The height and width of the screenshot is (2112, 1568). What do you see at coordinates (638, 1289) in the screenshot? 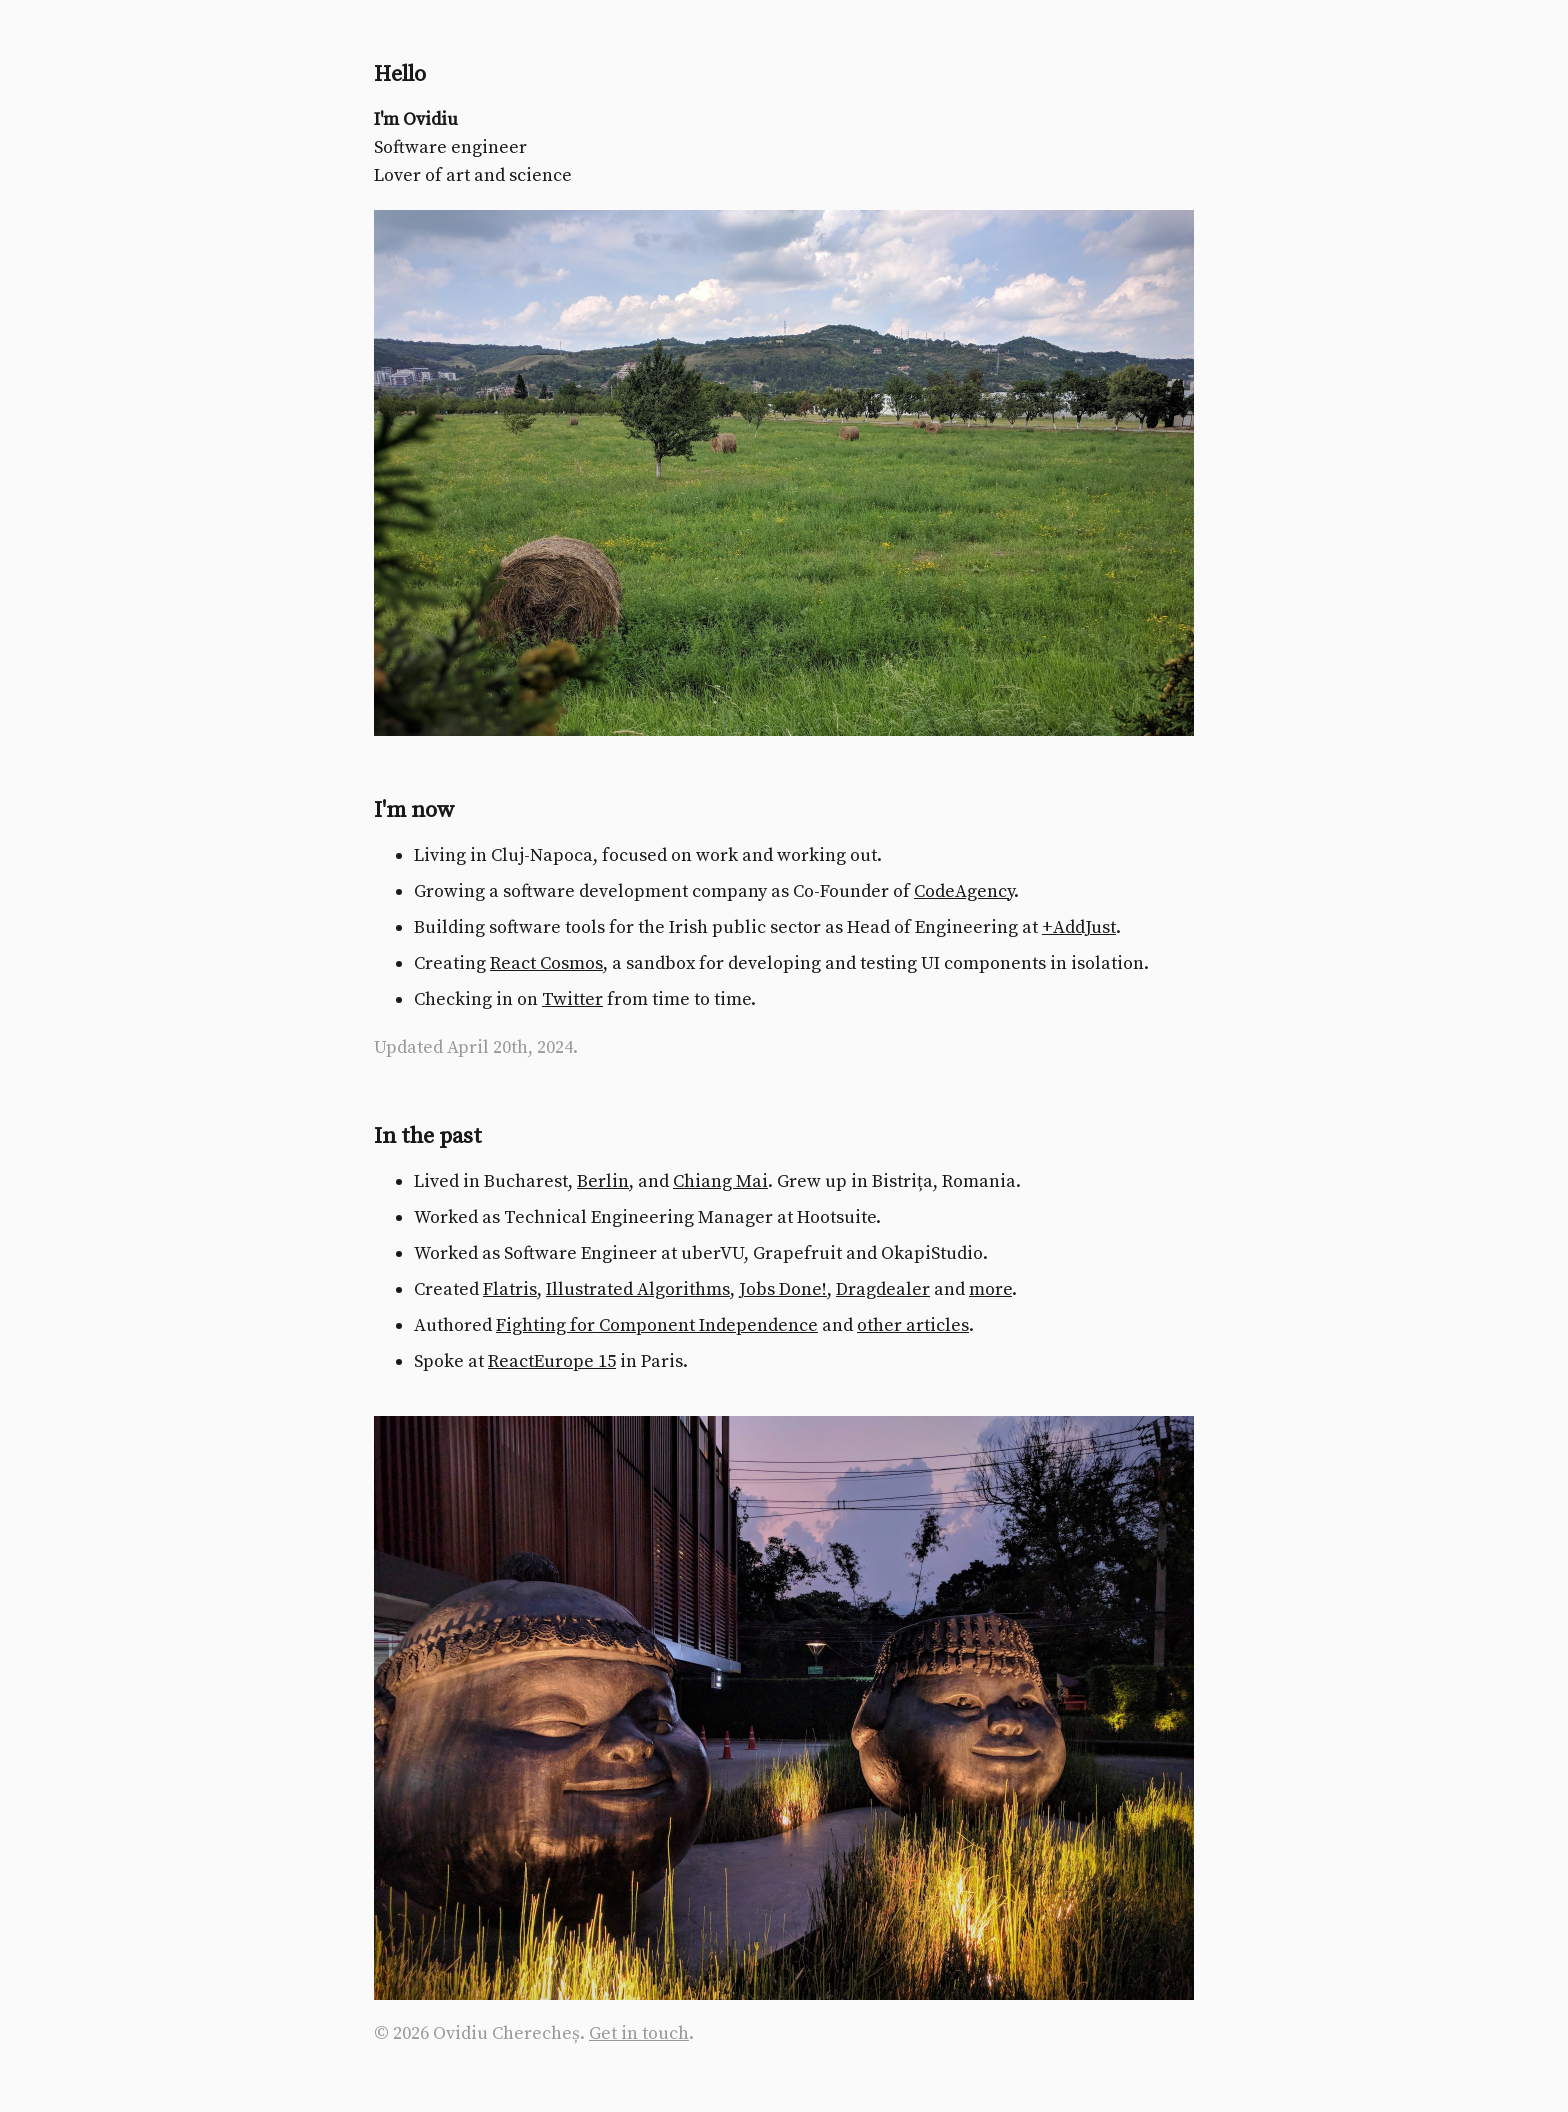
I see `Illustrated Algorithms` at bounding box center [638, 1289].